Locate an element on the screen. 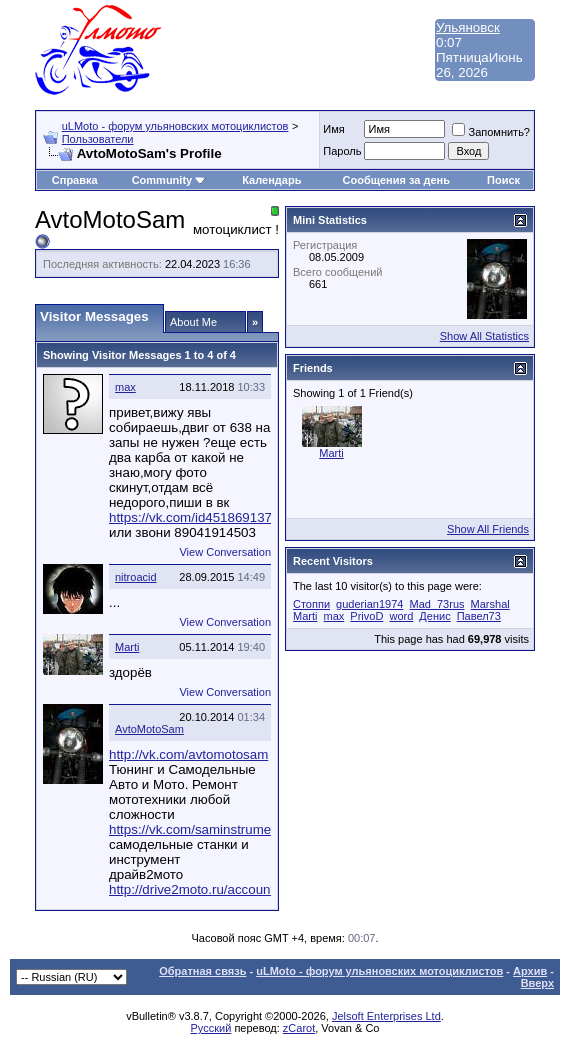 The image size is (570, 1044). http://drive2moto.ru/account/TurboMoto is located at coordinates (225, 889).